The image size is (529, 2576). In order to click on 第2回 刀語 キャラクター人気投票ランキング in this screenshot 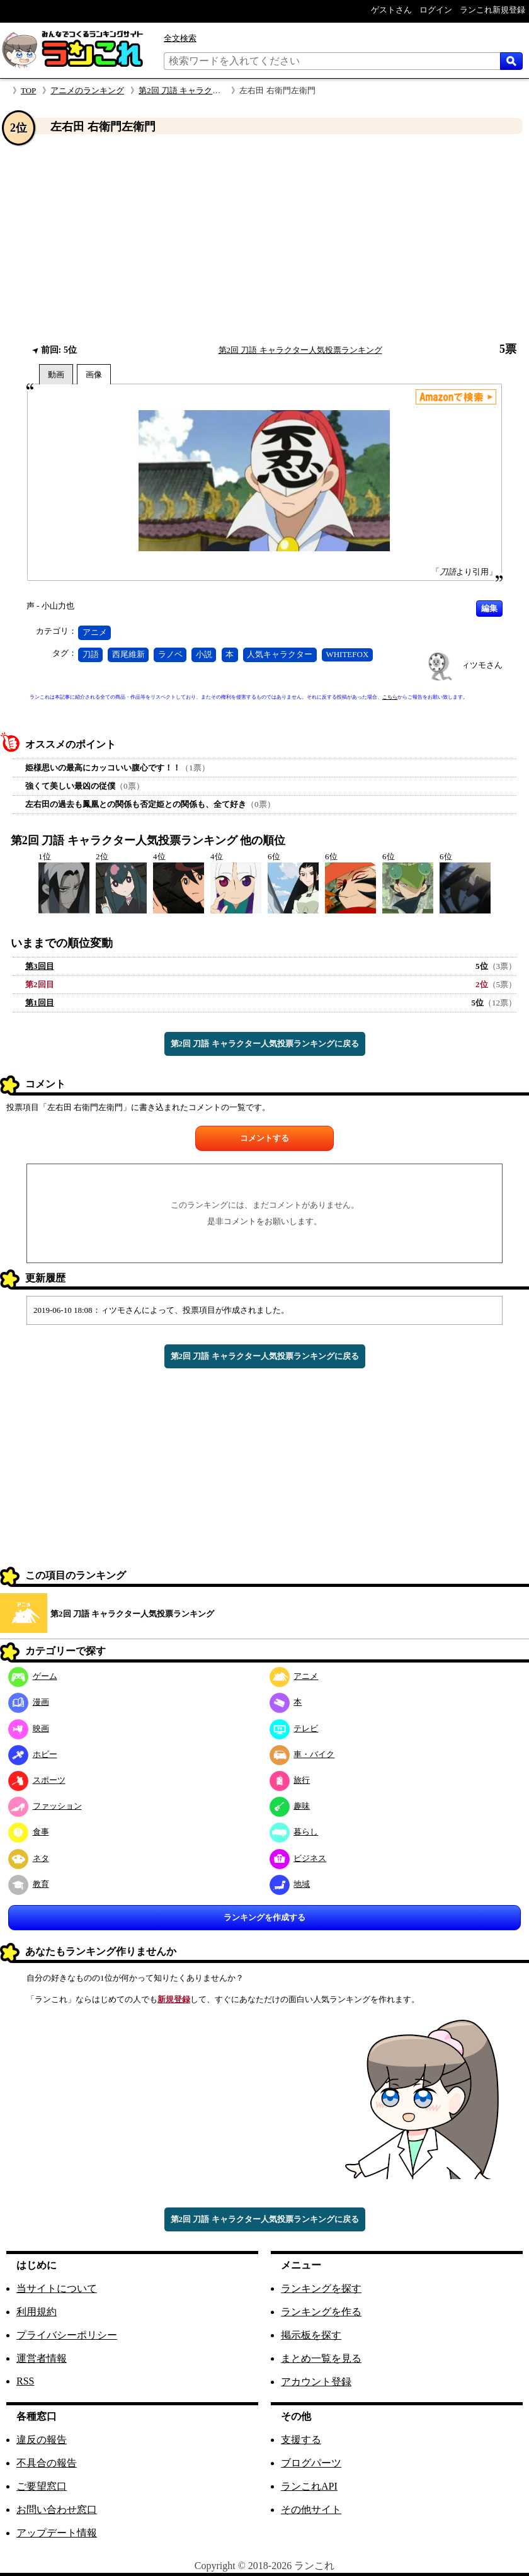, I will do `click(220, 90)`.